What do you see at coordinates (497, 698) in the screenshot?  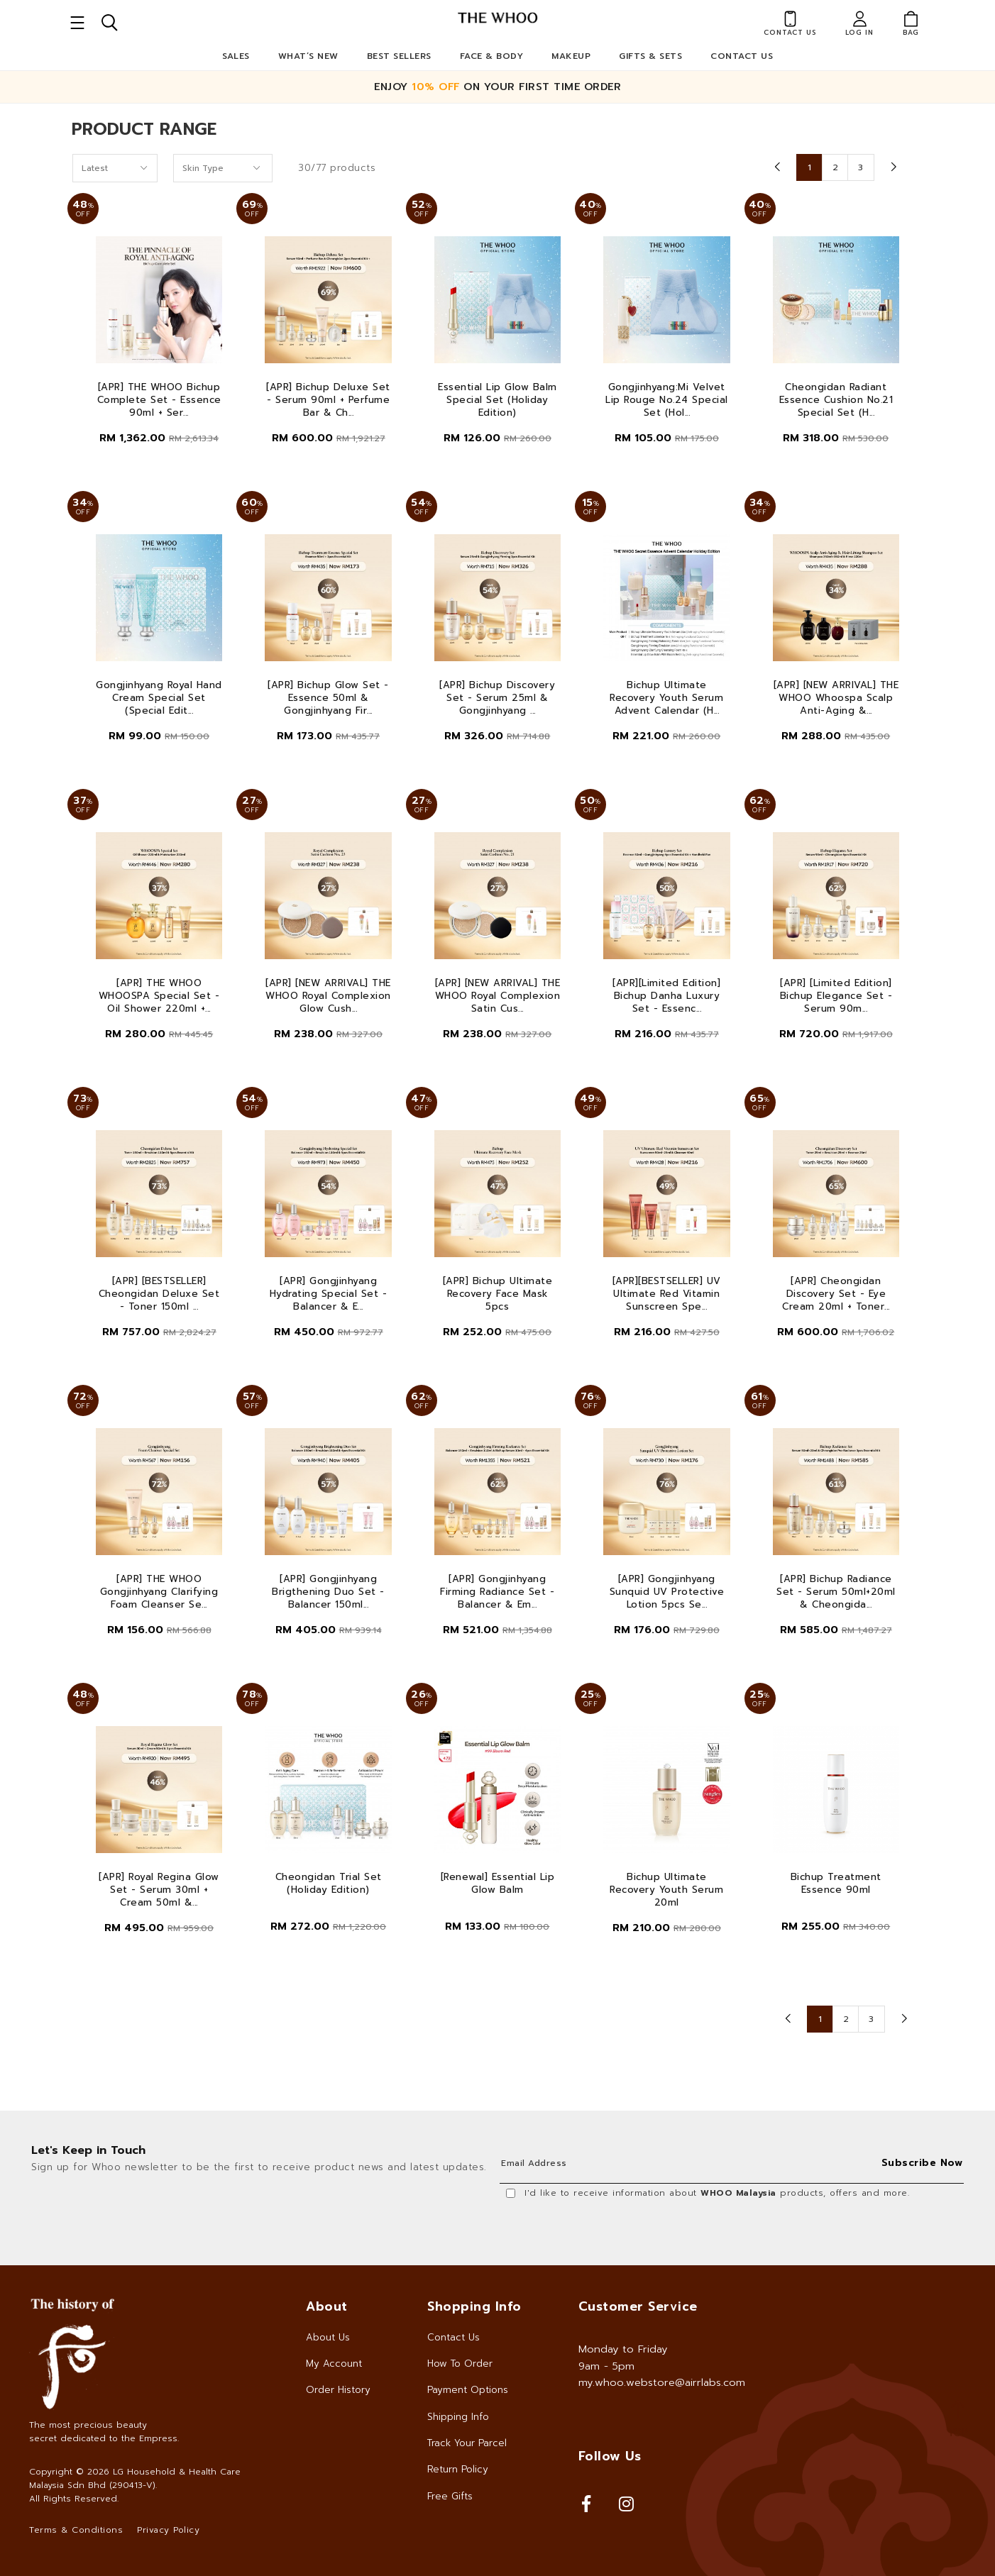 I see `[APR] Bichup Discovery Set - Serum 25ml & Gongjinhyang ...` at bounding box center [497, 698].